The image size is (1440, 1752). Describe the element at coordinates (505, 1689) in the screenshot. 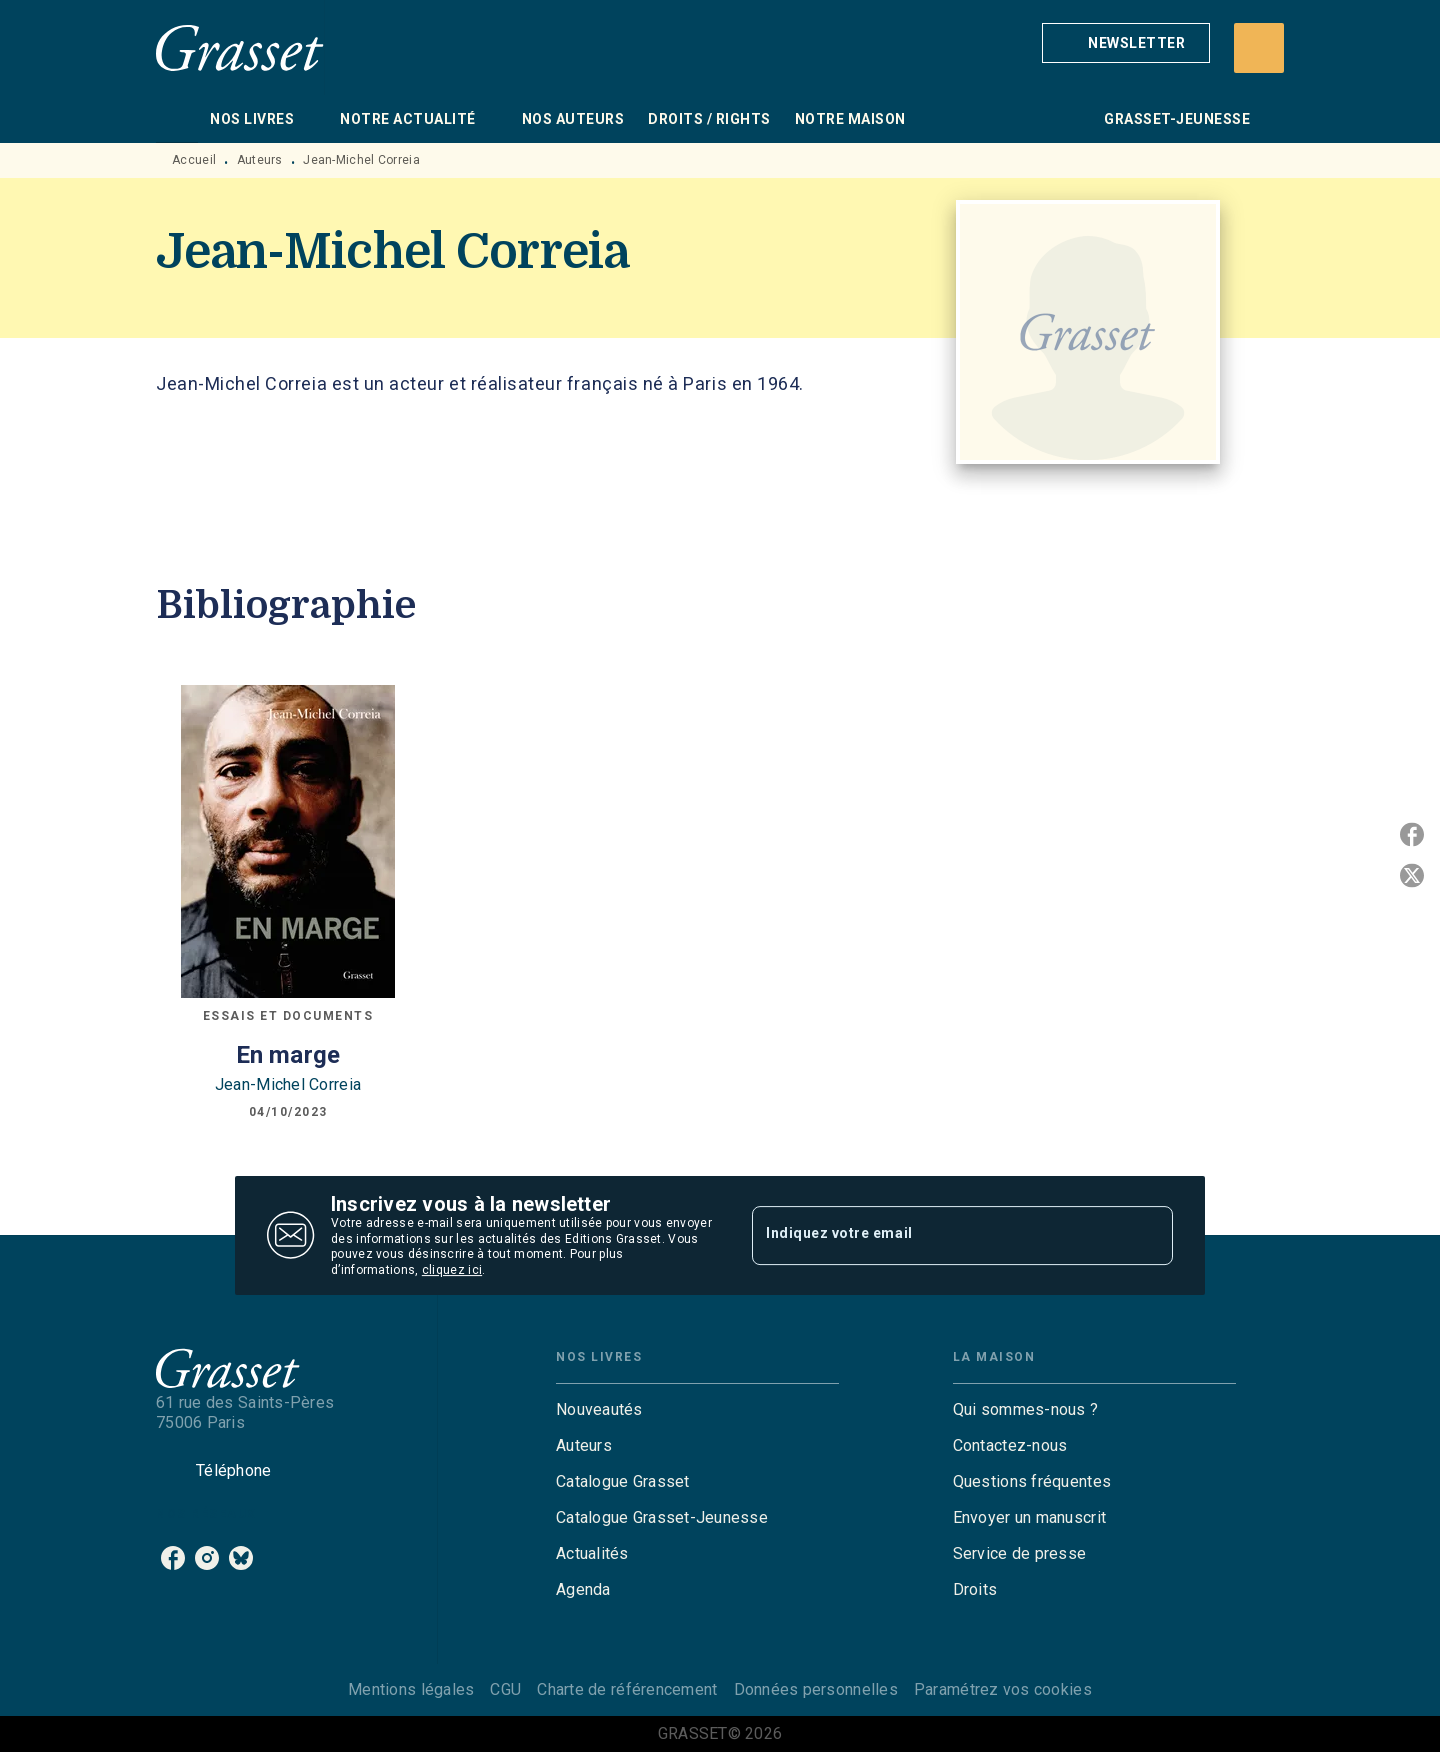

I see `CGU` at that location.